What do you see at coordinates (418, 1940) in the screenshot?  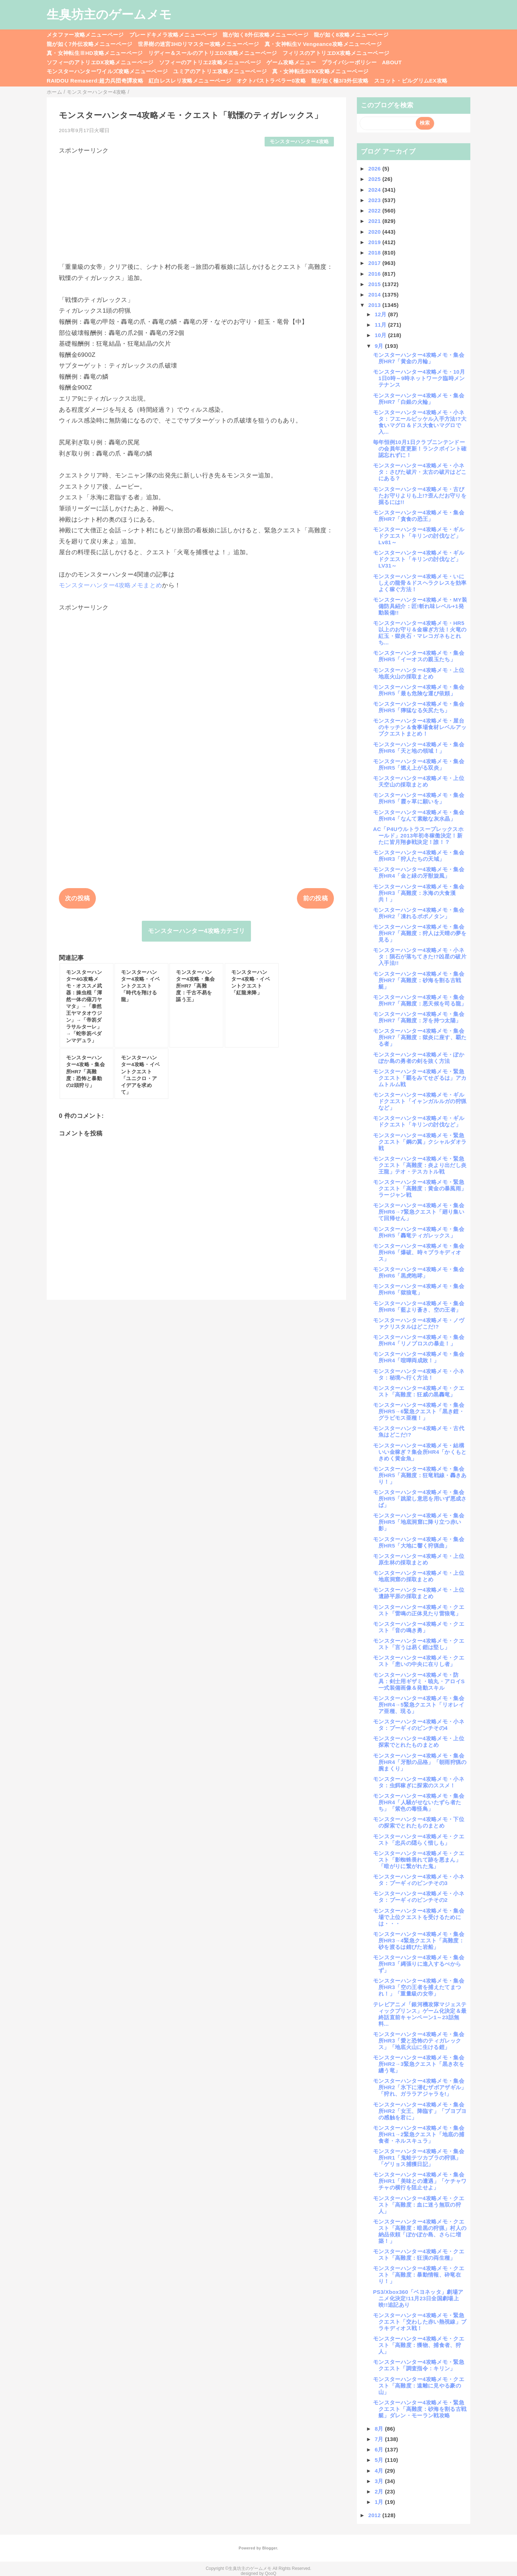 I see `モンスターハンター4攻略メモ・集会所HR3→4緊急クエスト「高難度：砂を渡るは錆びた岩船」` at bounding box center [418, 1940].